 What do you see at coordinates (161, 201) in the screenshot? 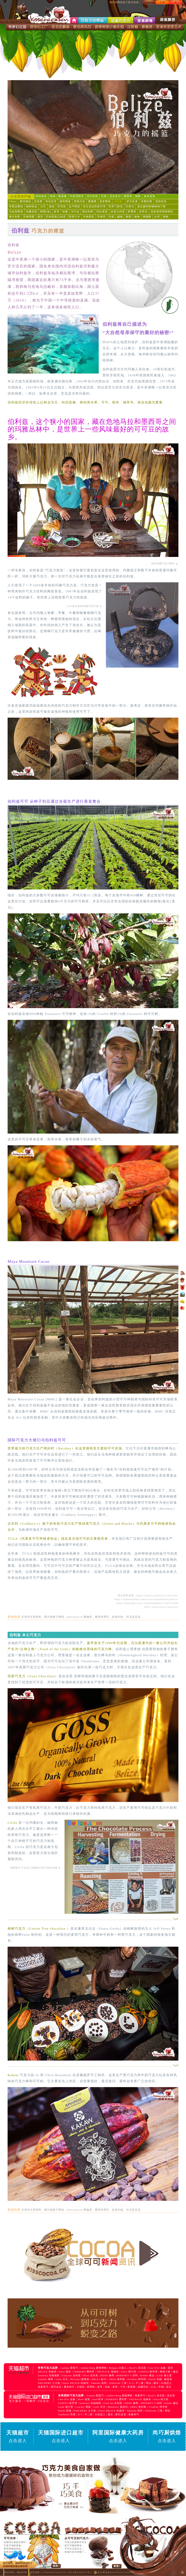
I see `尼加拉瓜` at bounding box center [161, 201].